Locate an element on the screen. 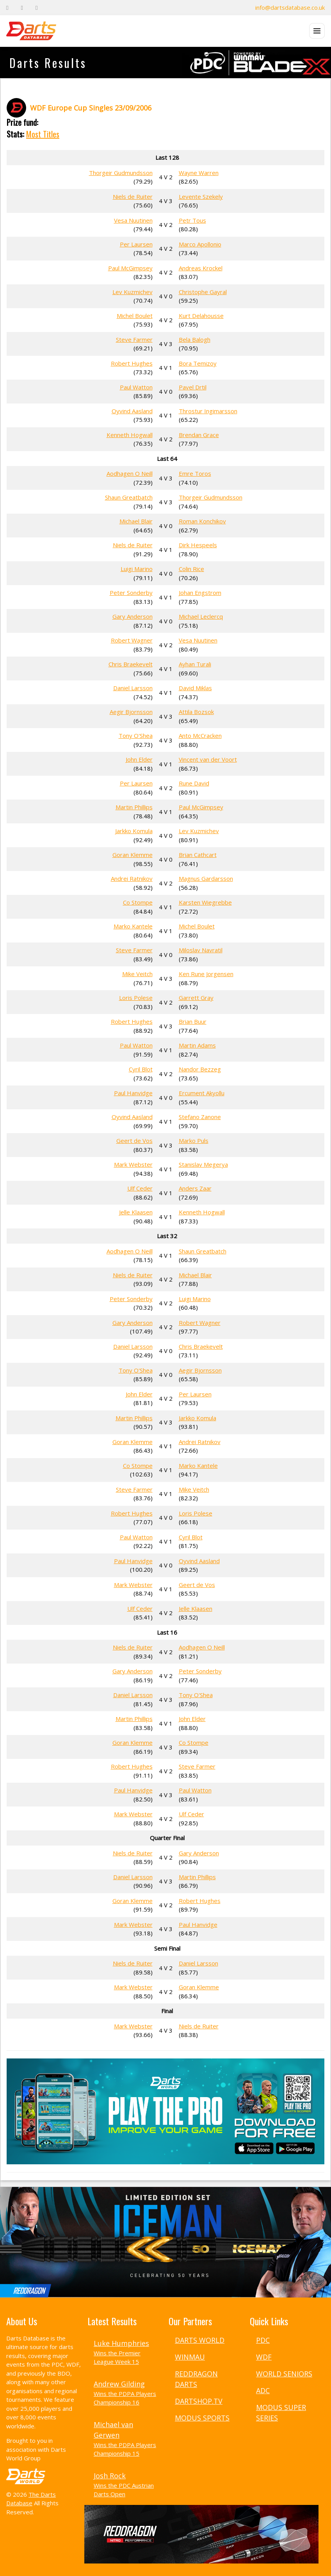  Ayhan Turali is located at coordinates (195, 664).